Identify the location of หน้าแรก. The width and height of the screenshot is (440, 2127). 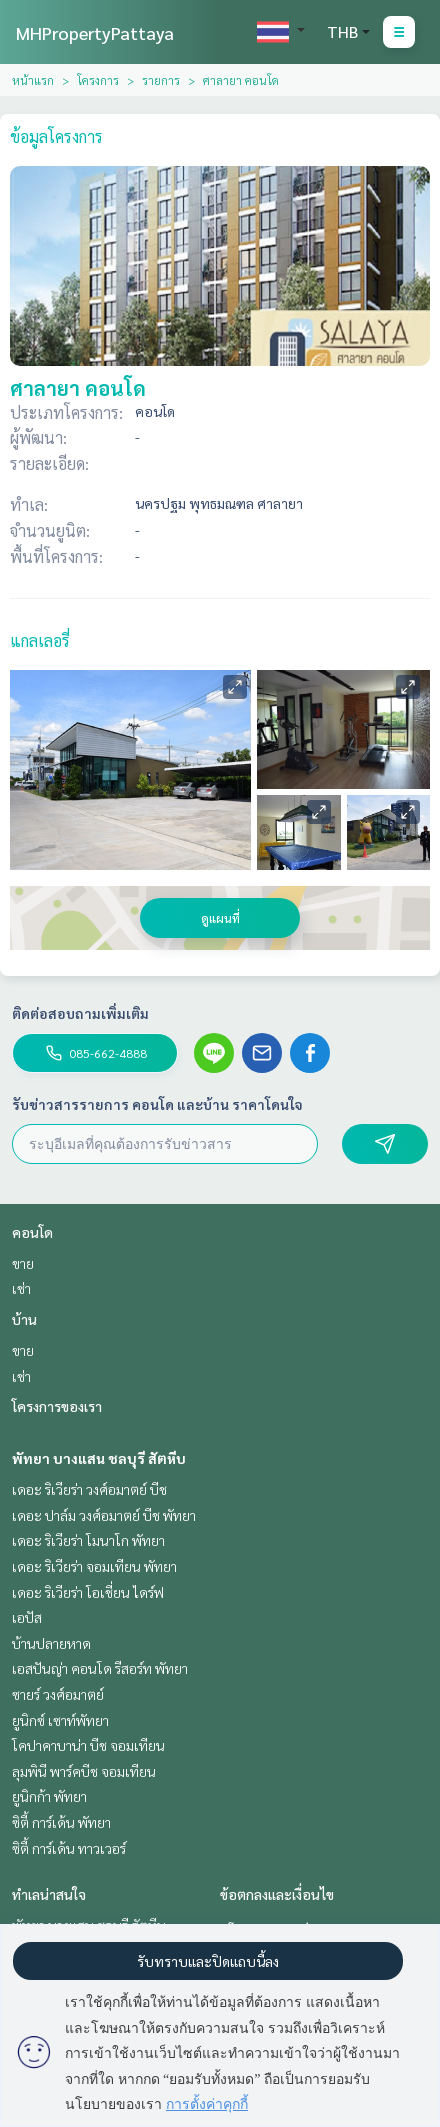
(33, 80).